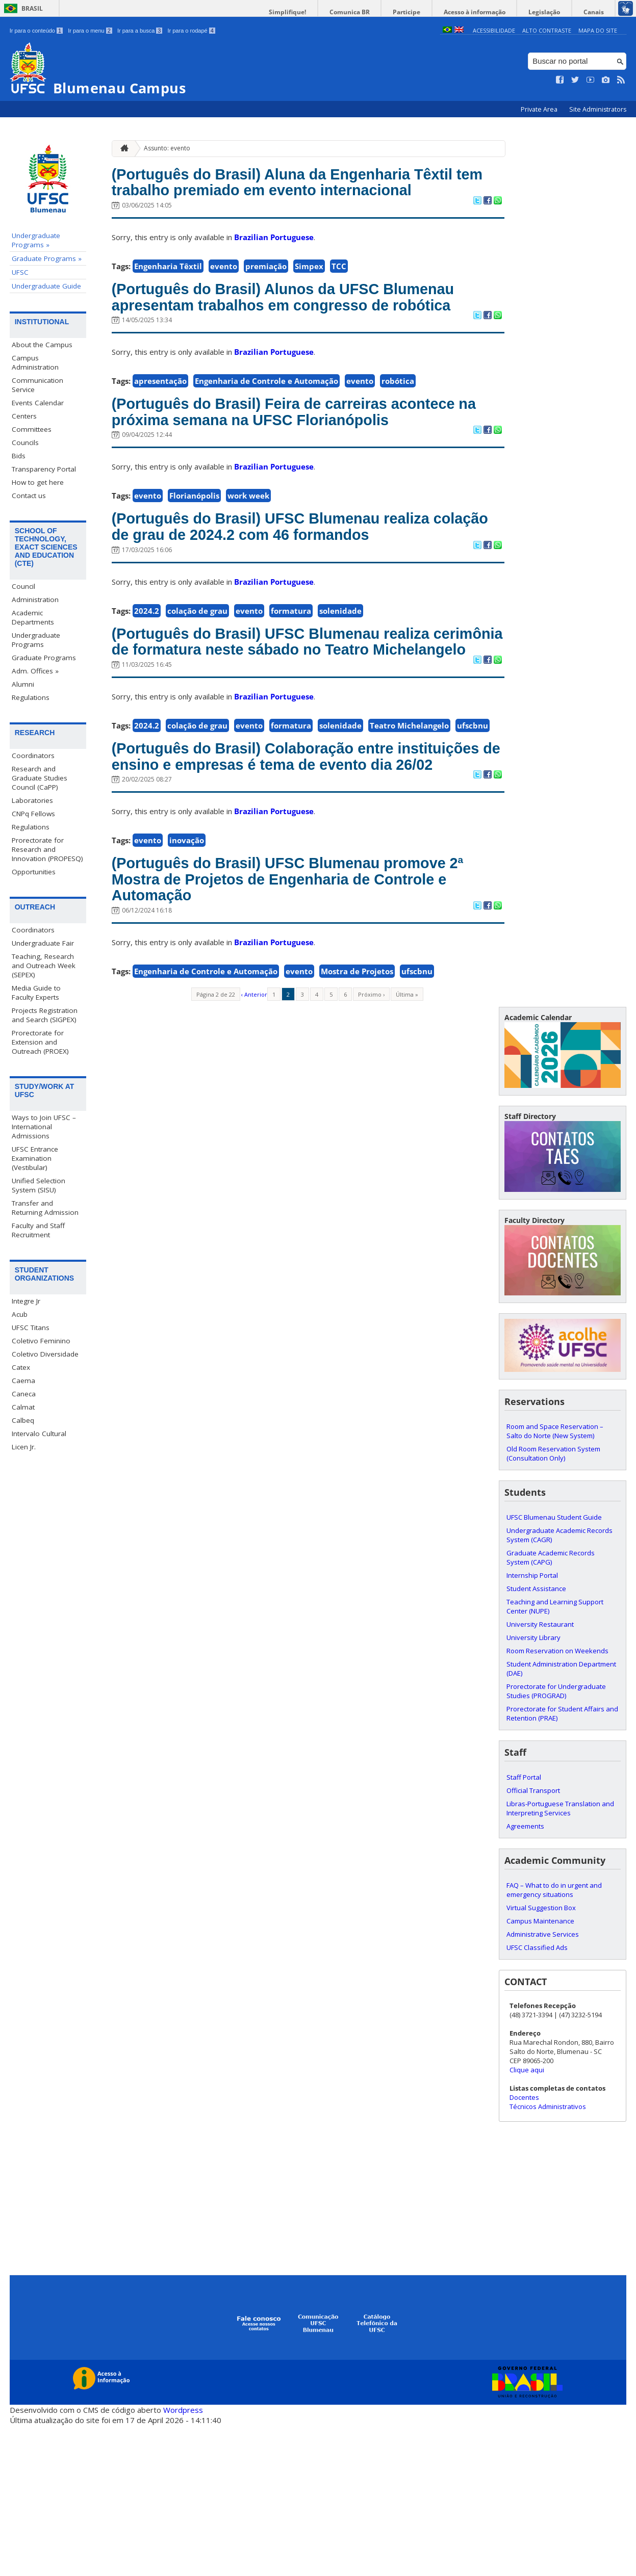  Describe the element at coordinates (32, 800) in the screenshot. I see `Laboratories` at that location.